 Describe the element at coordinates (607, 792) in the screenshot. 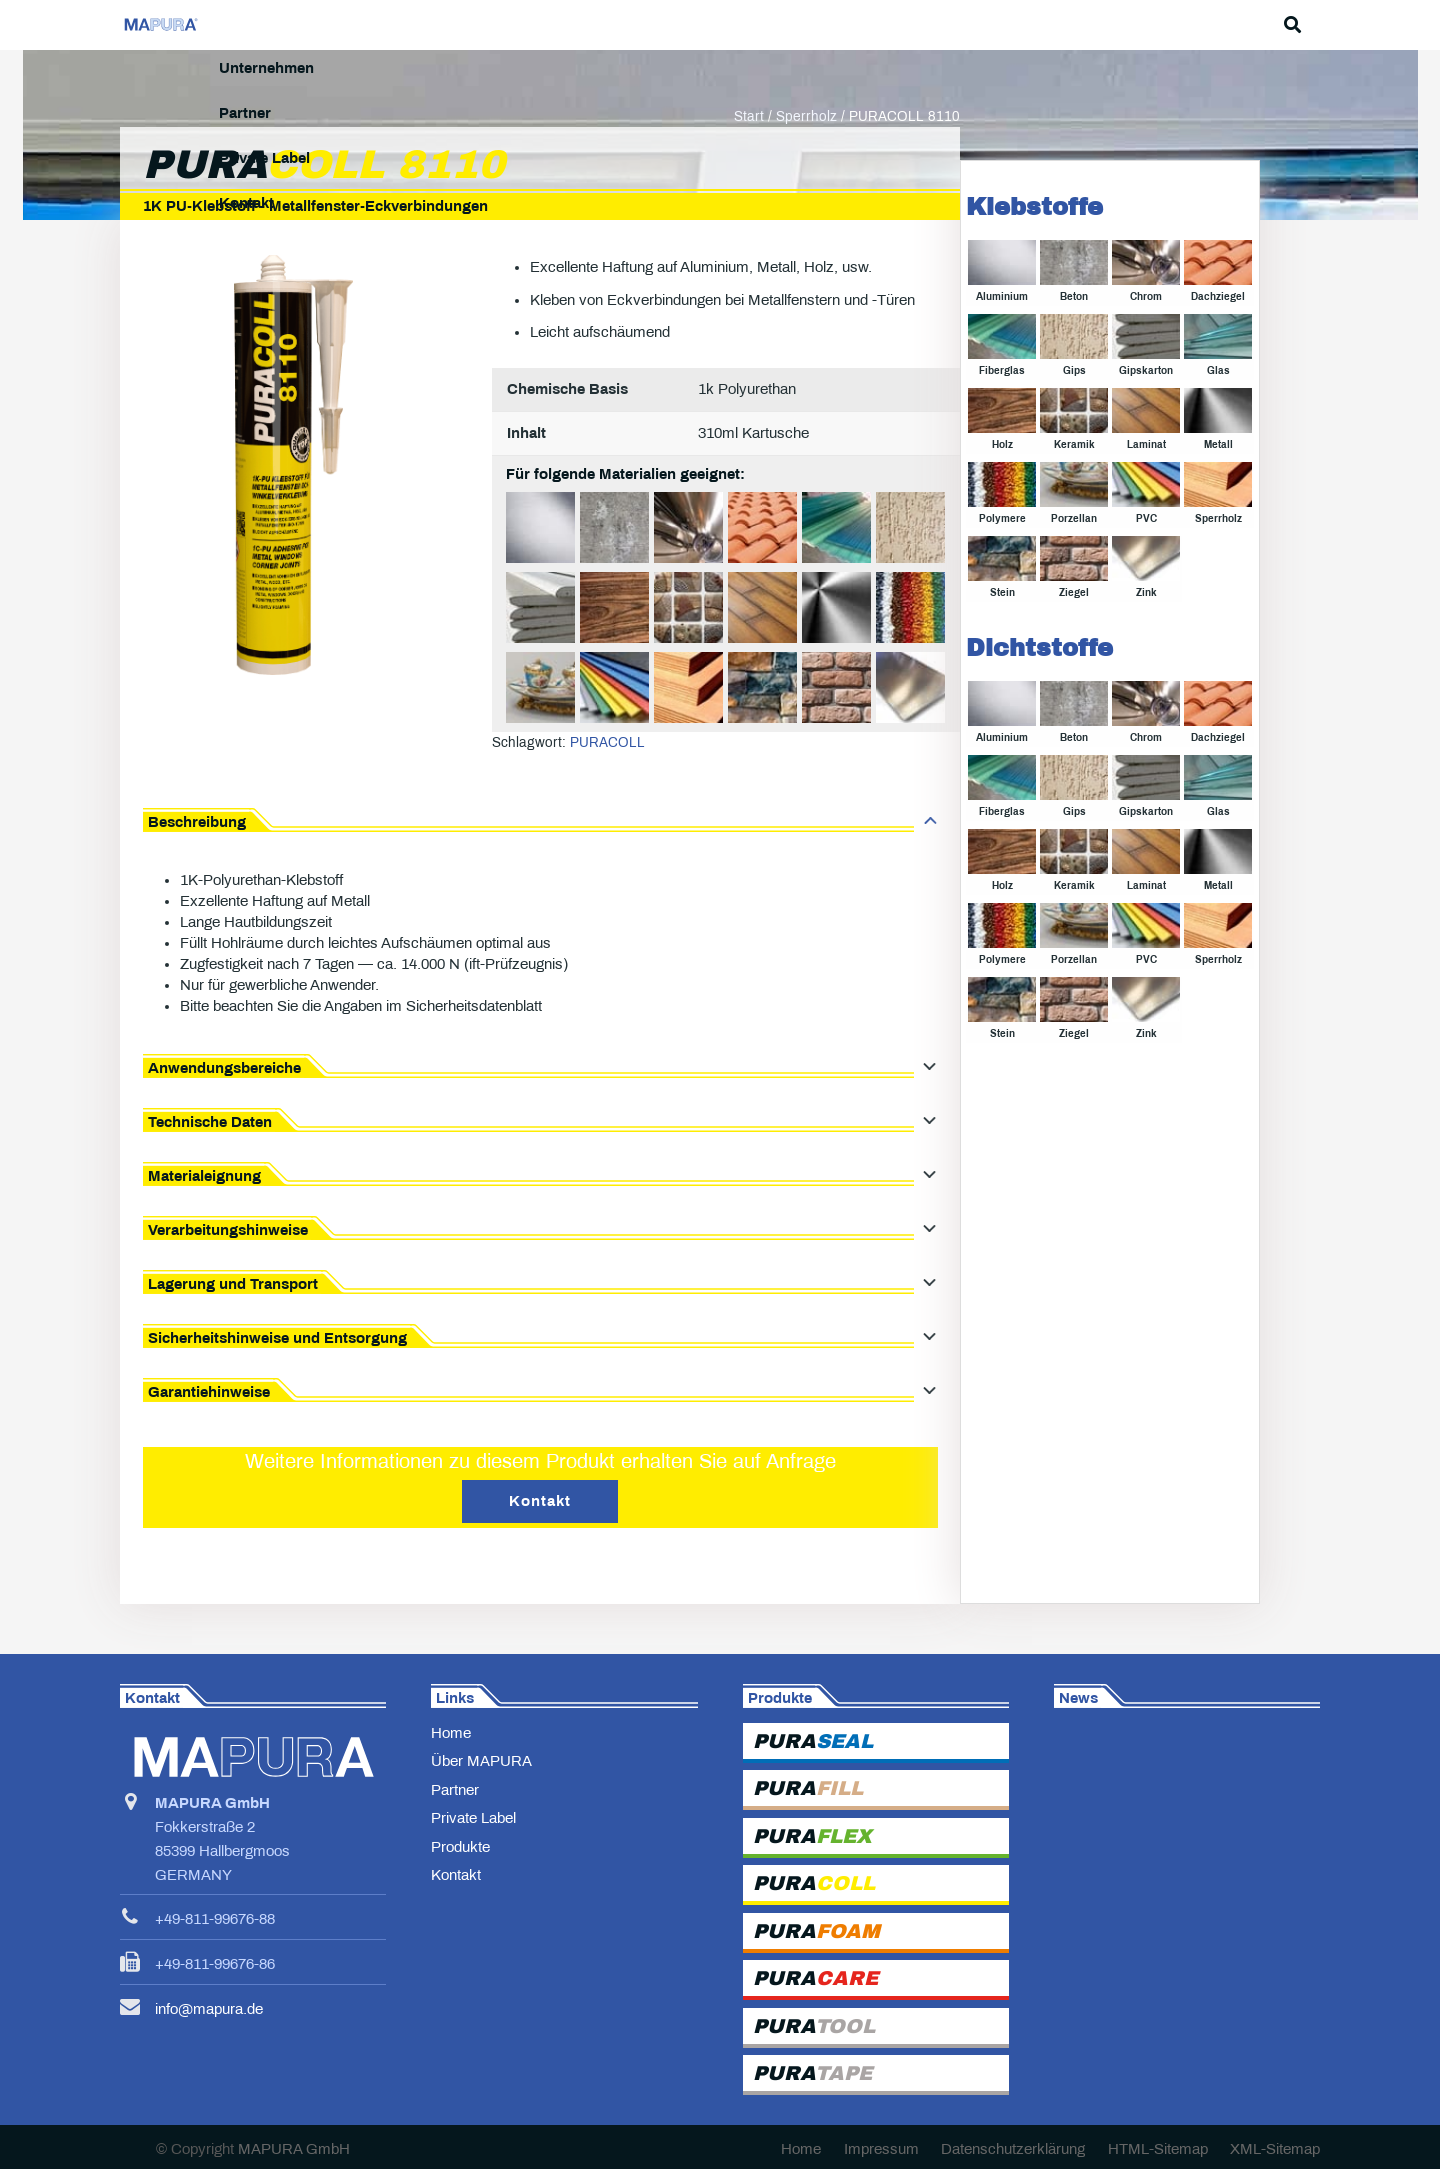

I see `PURACOLL` at that location.